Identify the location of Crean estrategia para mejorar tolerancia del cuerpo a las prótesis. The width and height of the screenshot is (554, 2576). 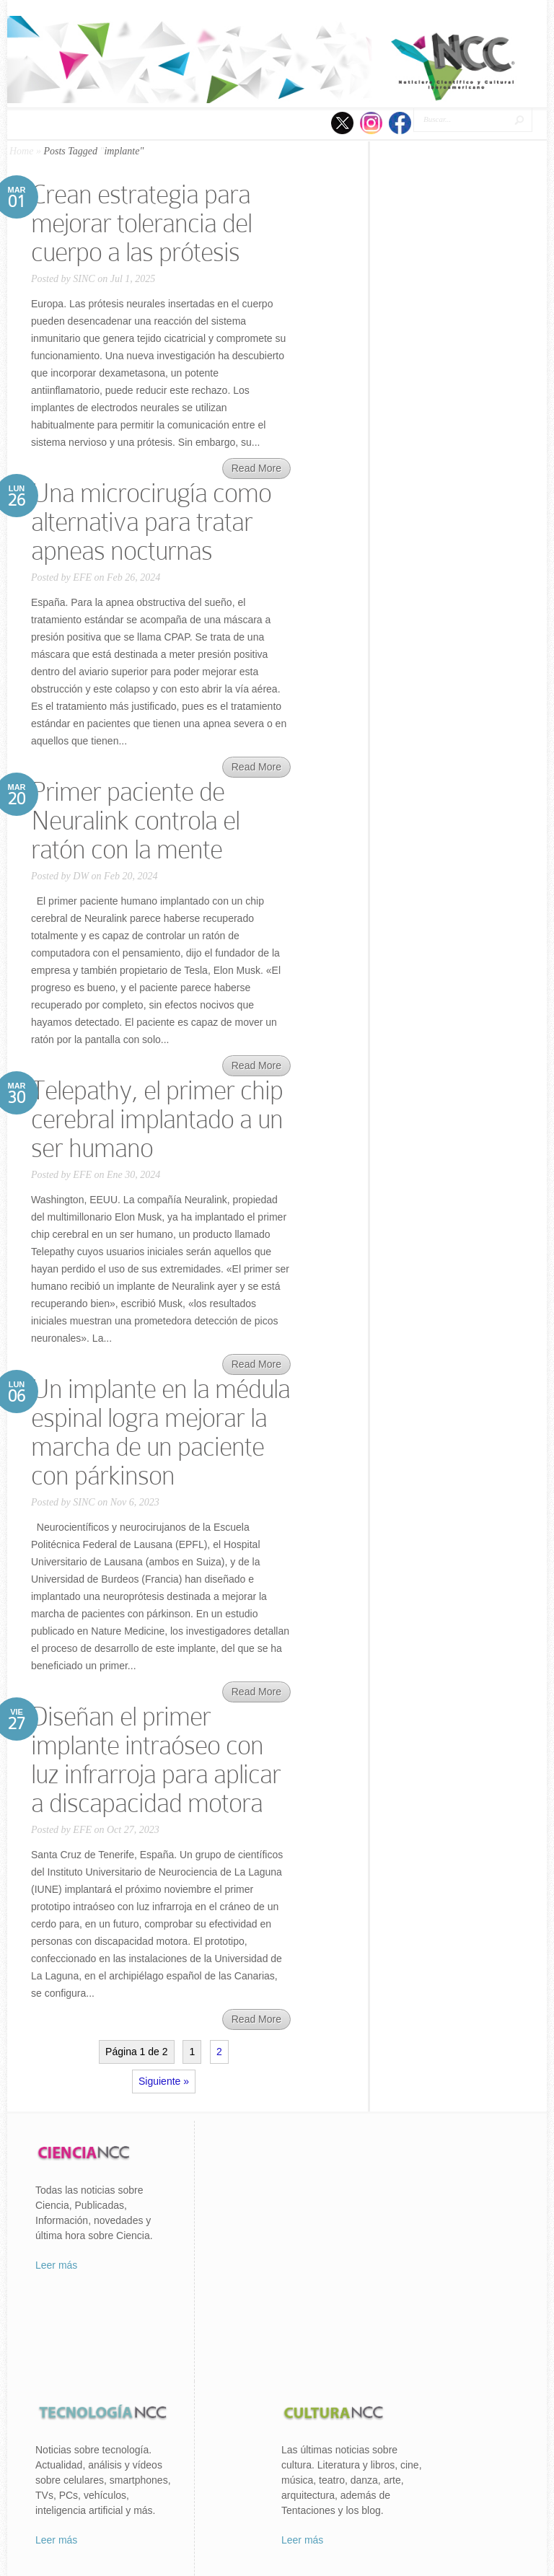
(141, 223).